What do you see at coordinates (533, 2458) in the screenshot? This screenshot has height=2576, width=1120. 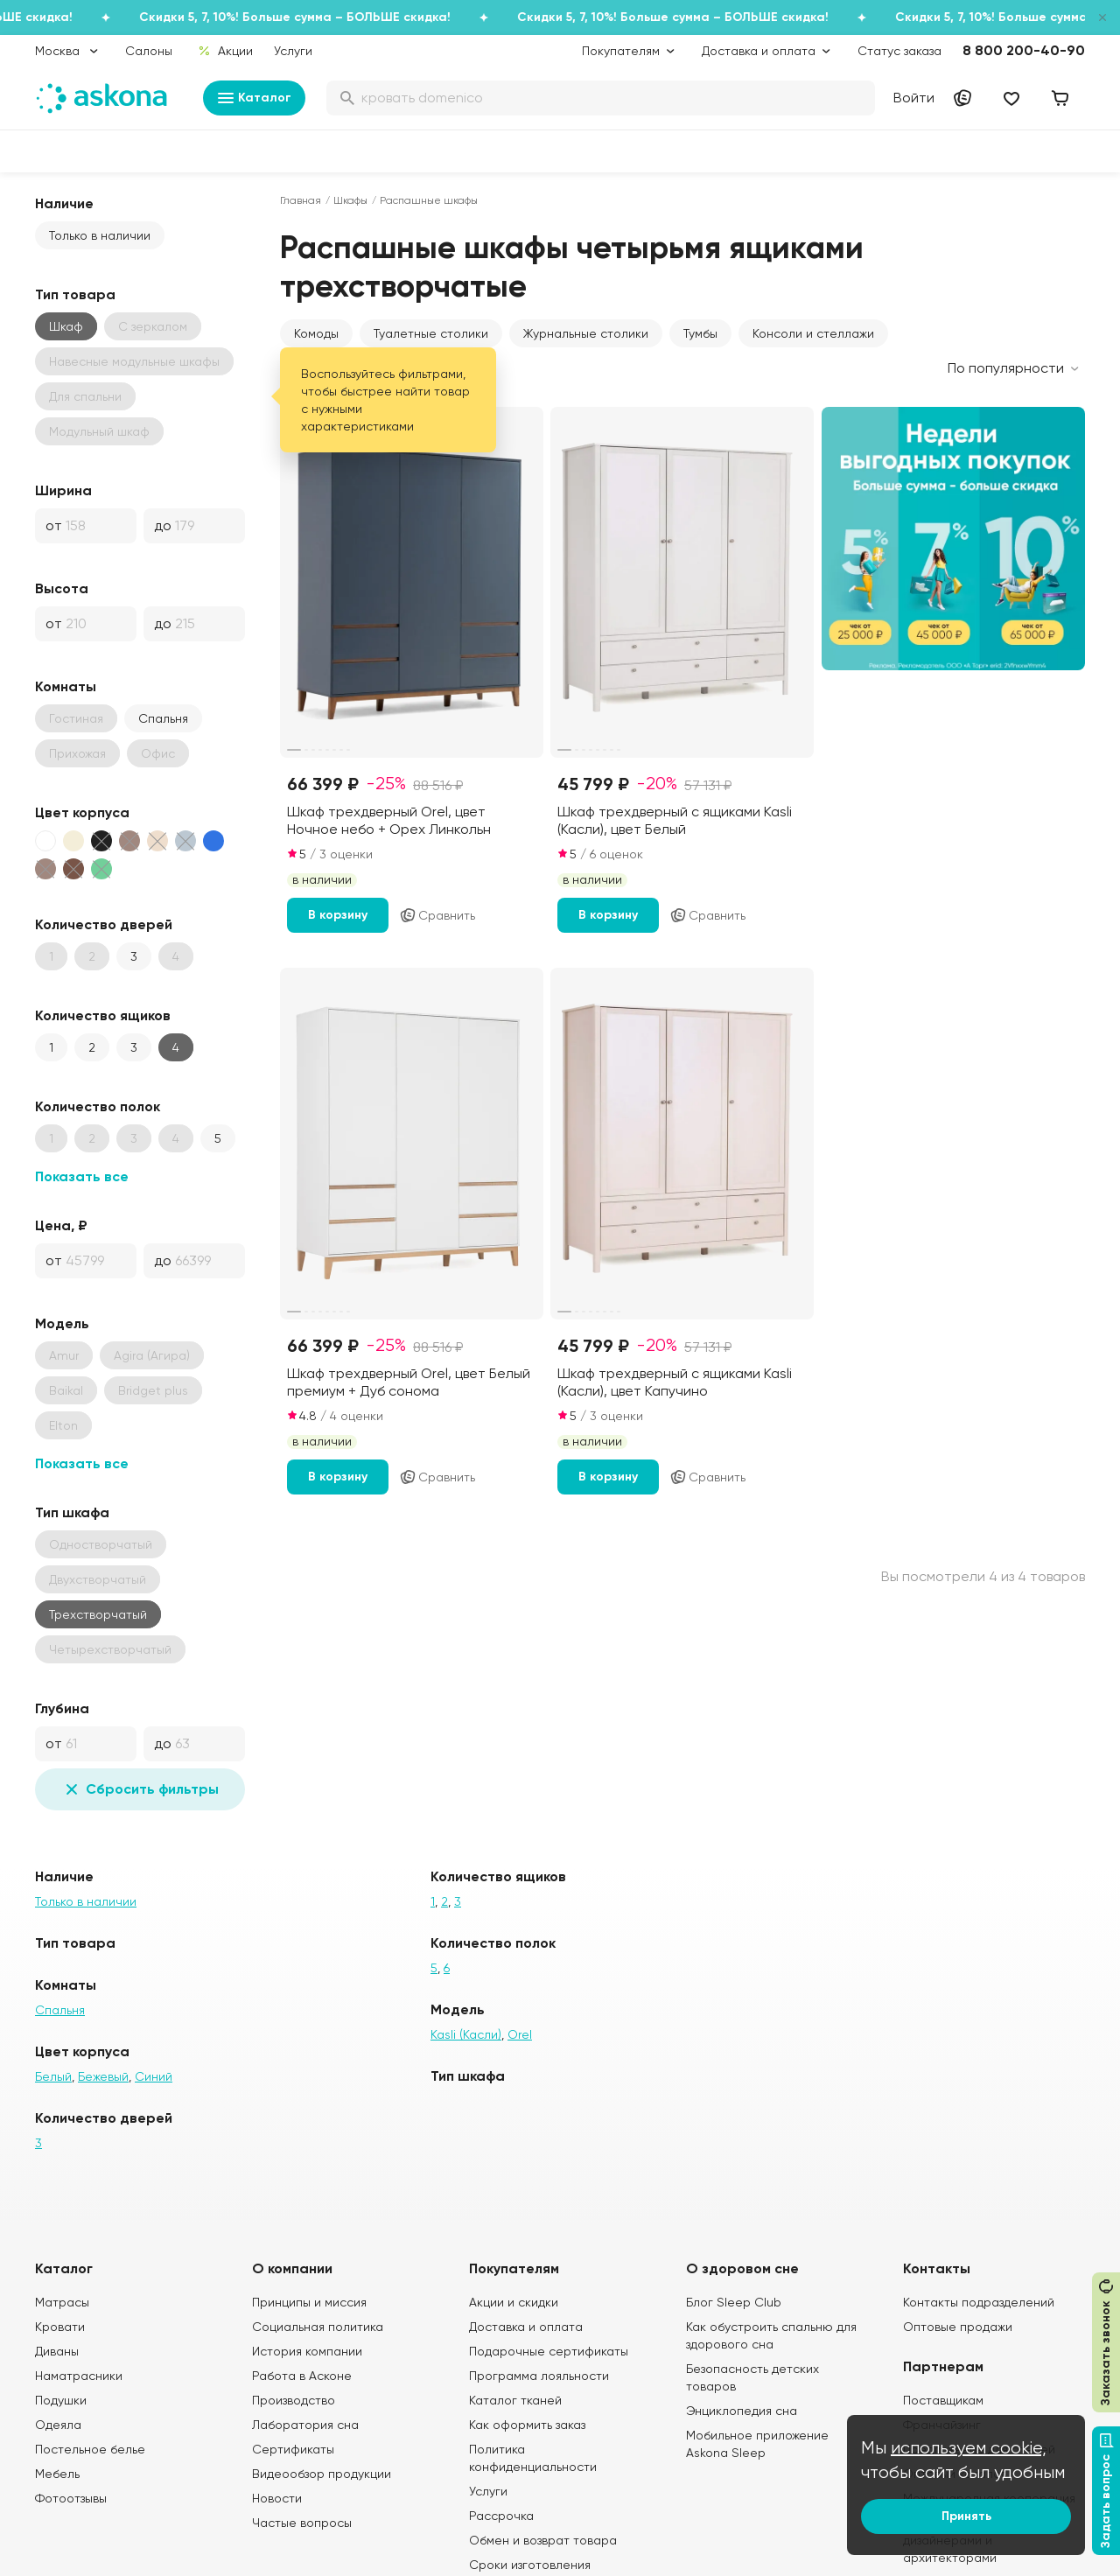 I see `Политика конфиденциальности` at bounding box center [533, 2458].